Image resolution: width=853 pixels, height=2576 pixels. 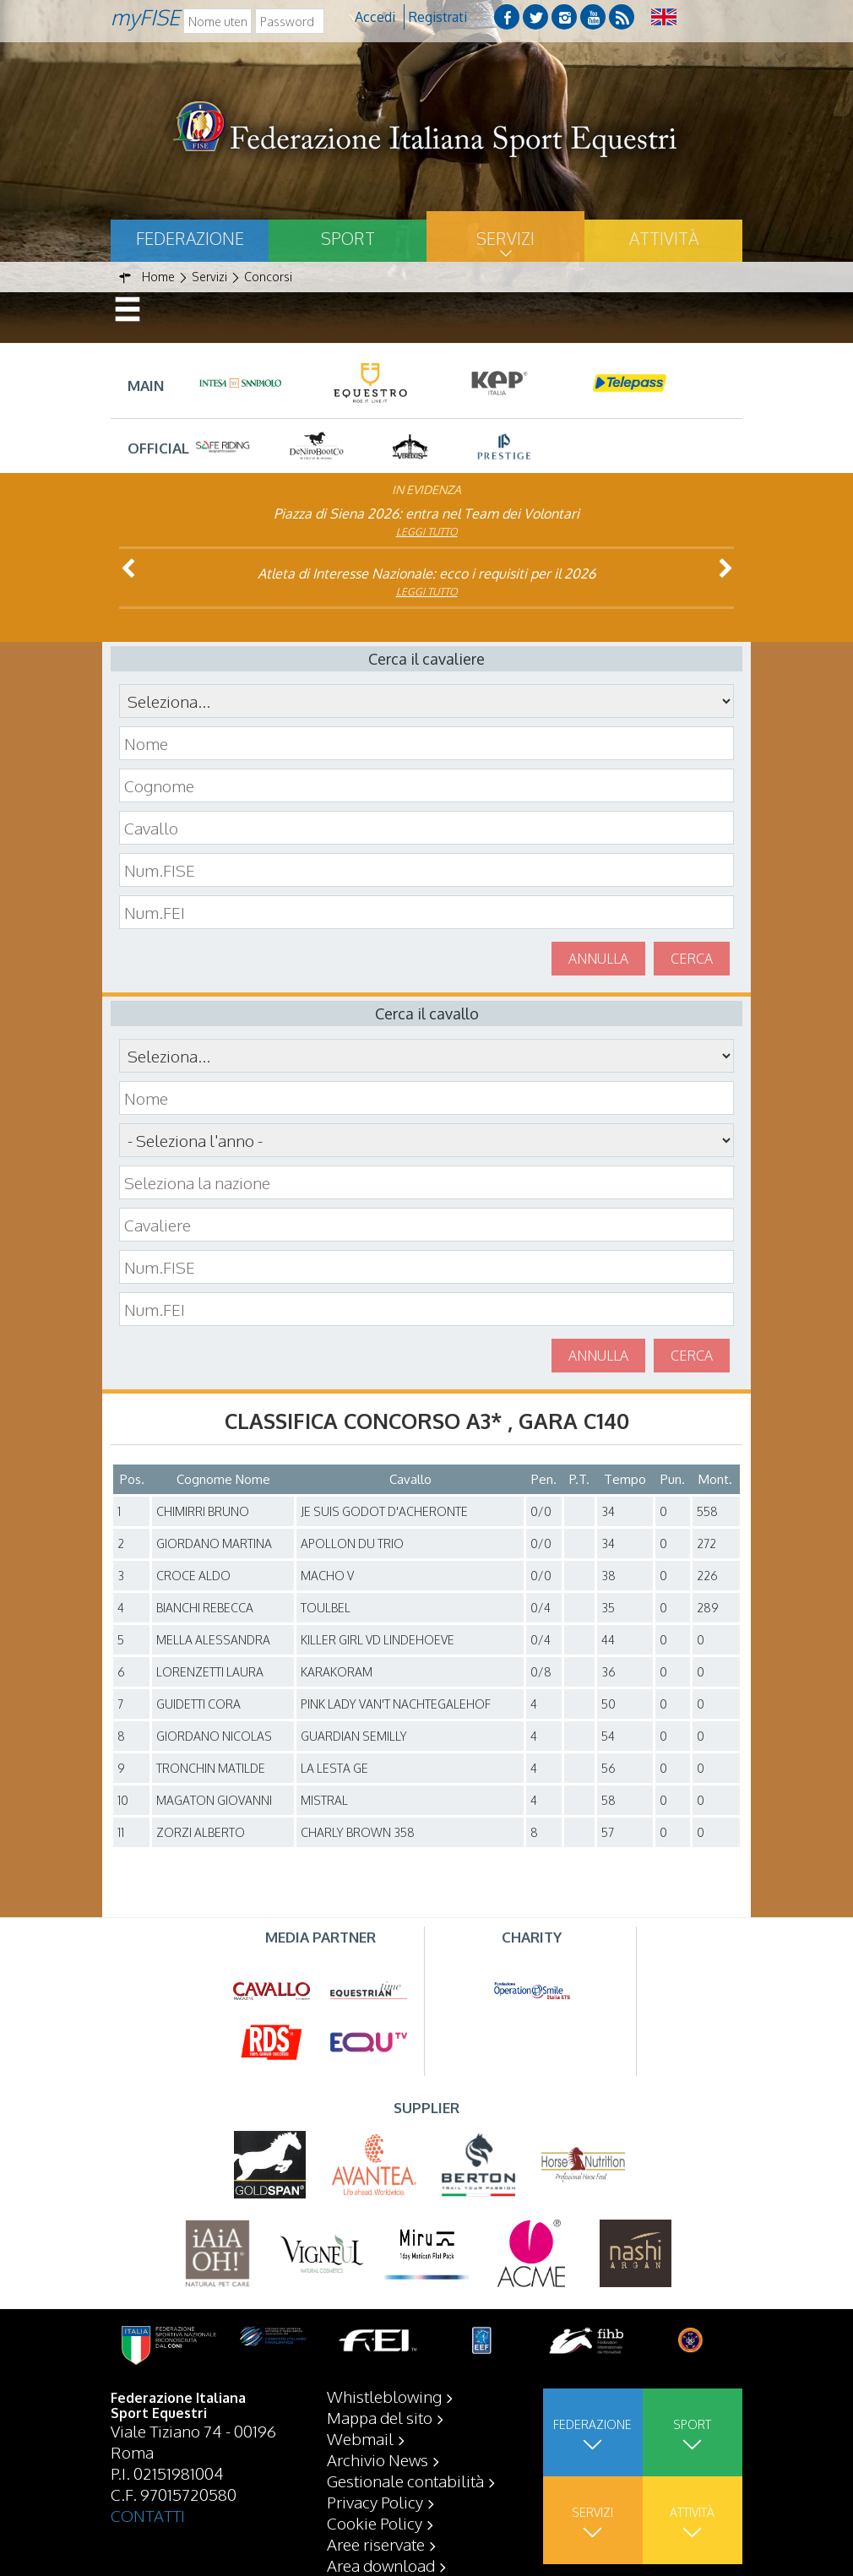 I want to click on Piazza di Siena 2026: entra nel Team dei Volontari, so click(x=426, y=513).